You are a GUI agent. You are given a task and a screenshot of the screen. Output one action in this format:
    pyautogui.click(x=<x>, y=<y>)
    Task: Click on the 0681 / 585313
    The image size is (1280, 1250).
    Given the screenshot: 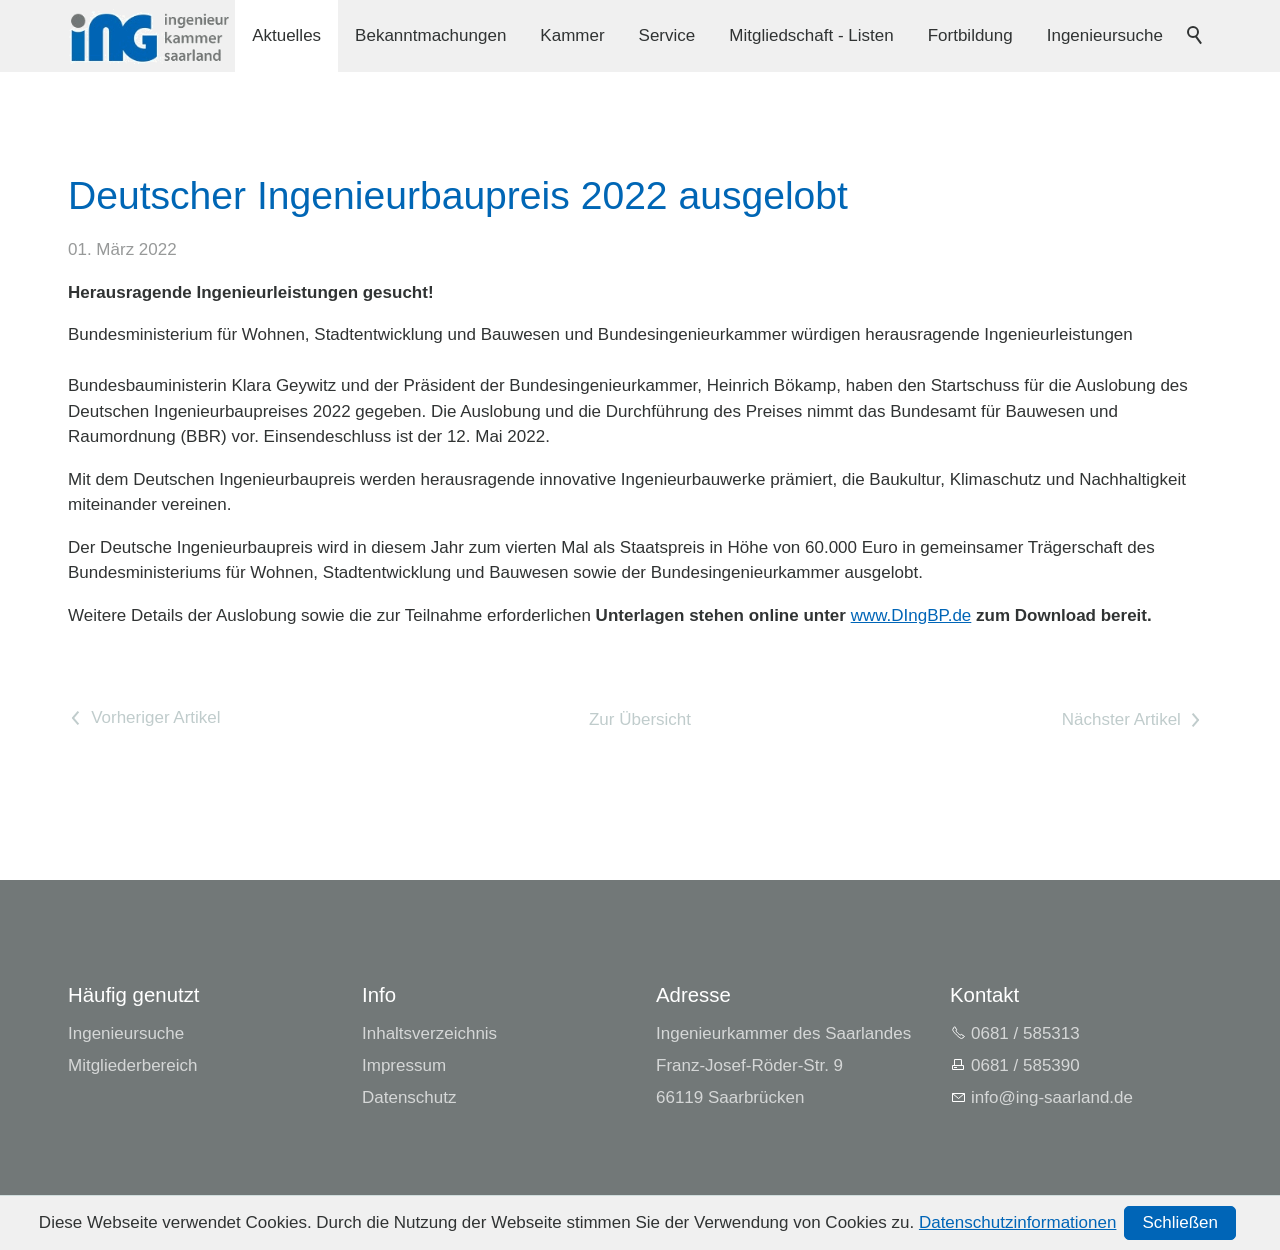 What is the action you would take?
    pyautogui.click(x=1025, y=1033)
    